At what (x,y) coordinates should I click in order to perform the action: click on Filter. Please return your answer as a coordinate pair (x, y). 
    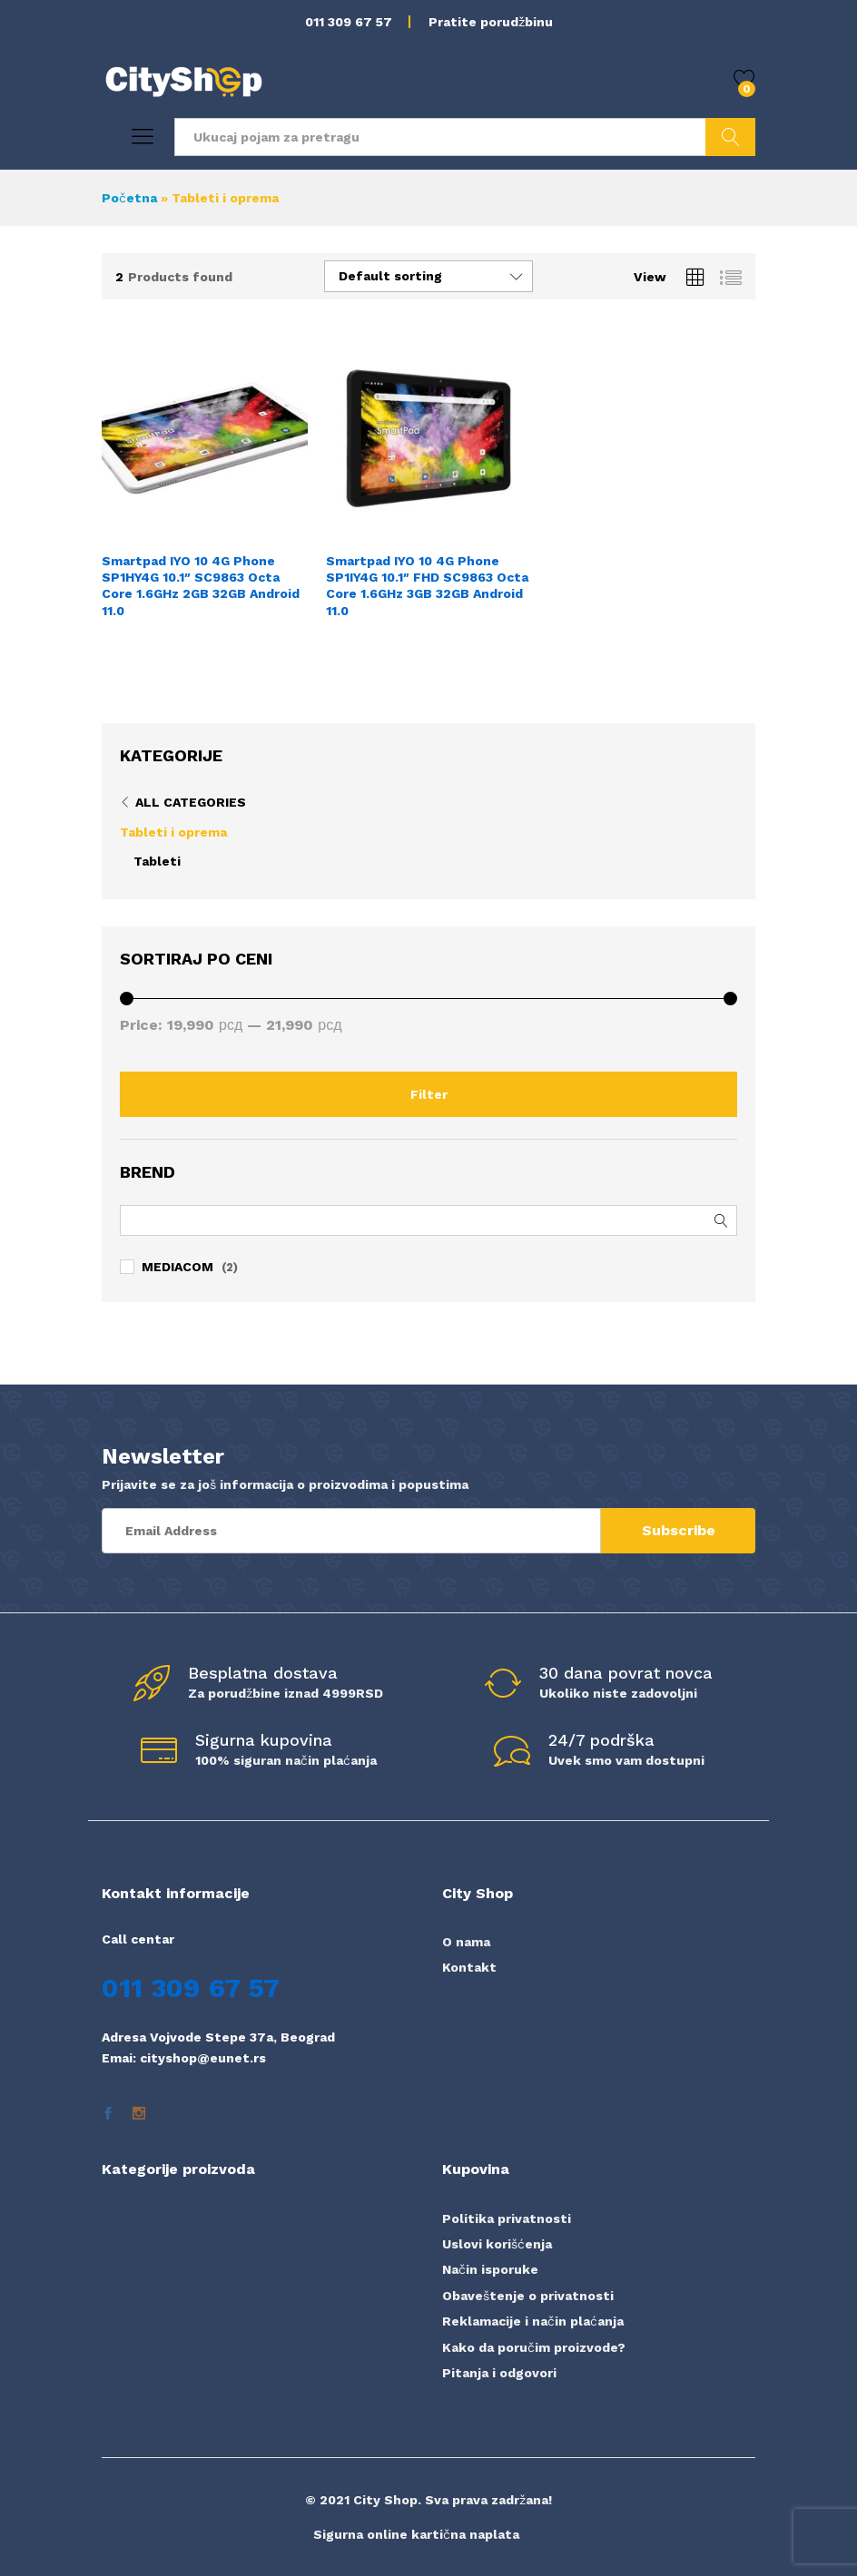
    Looking at the image, I should click on (429, 1094).